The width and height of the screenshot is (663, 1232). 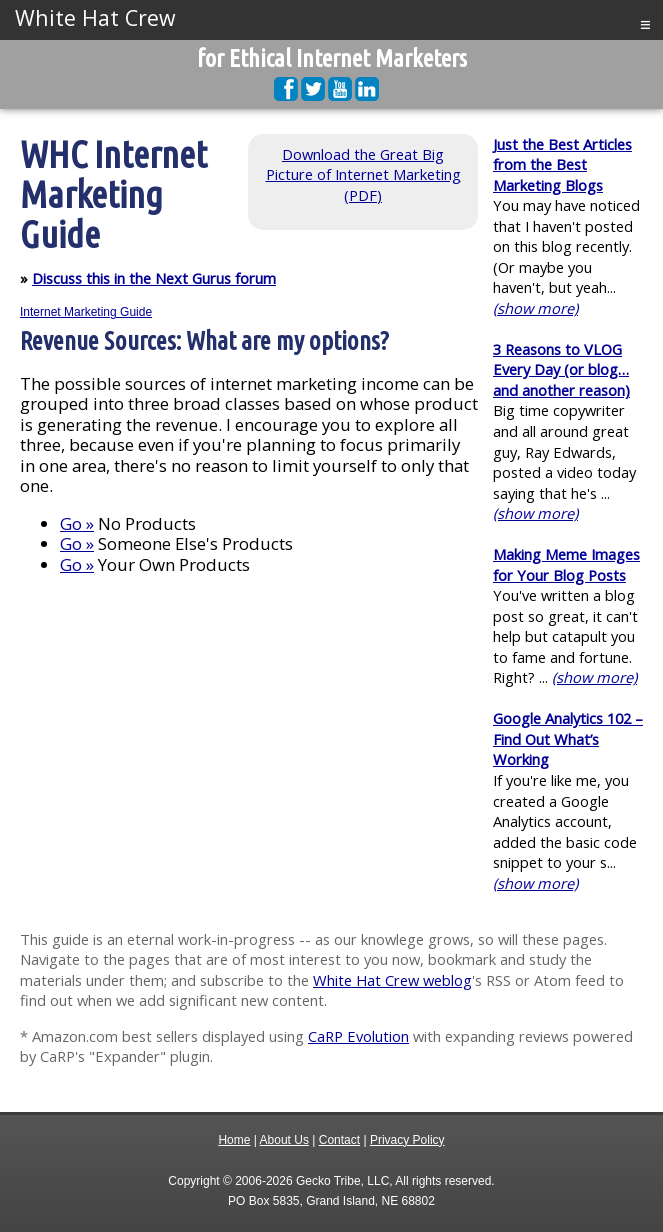 What do you see at coordinates (392, 980) in the screenshot?
I see `White Hat Crew weblog` at bounding box center [392, 980].